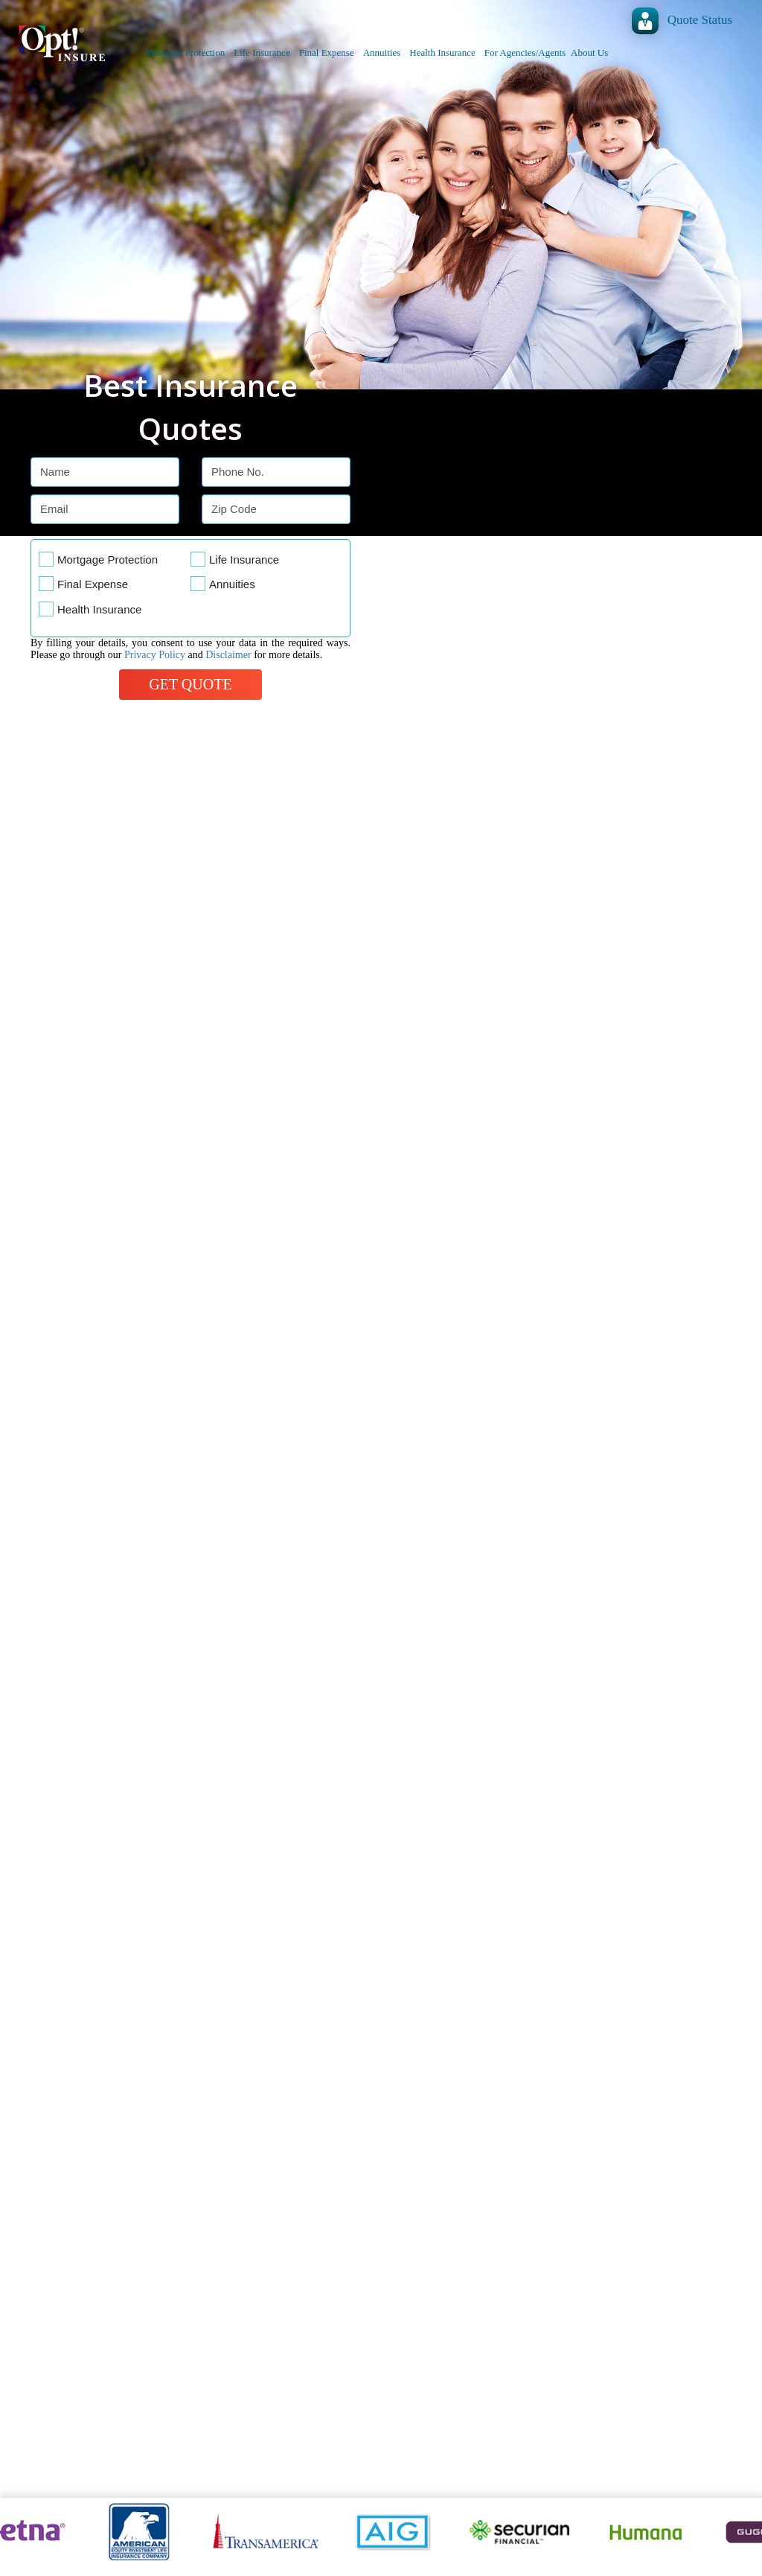  I want to click on Privacy Policy, so click(154, 654).